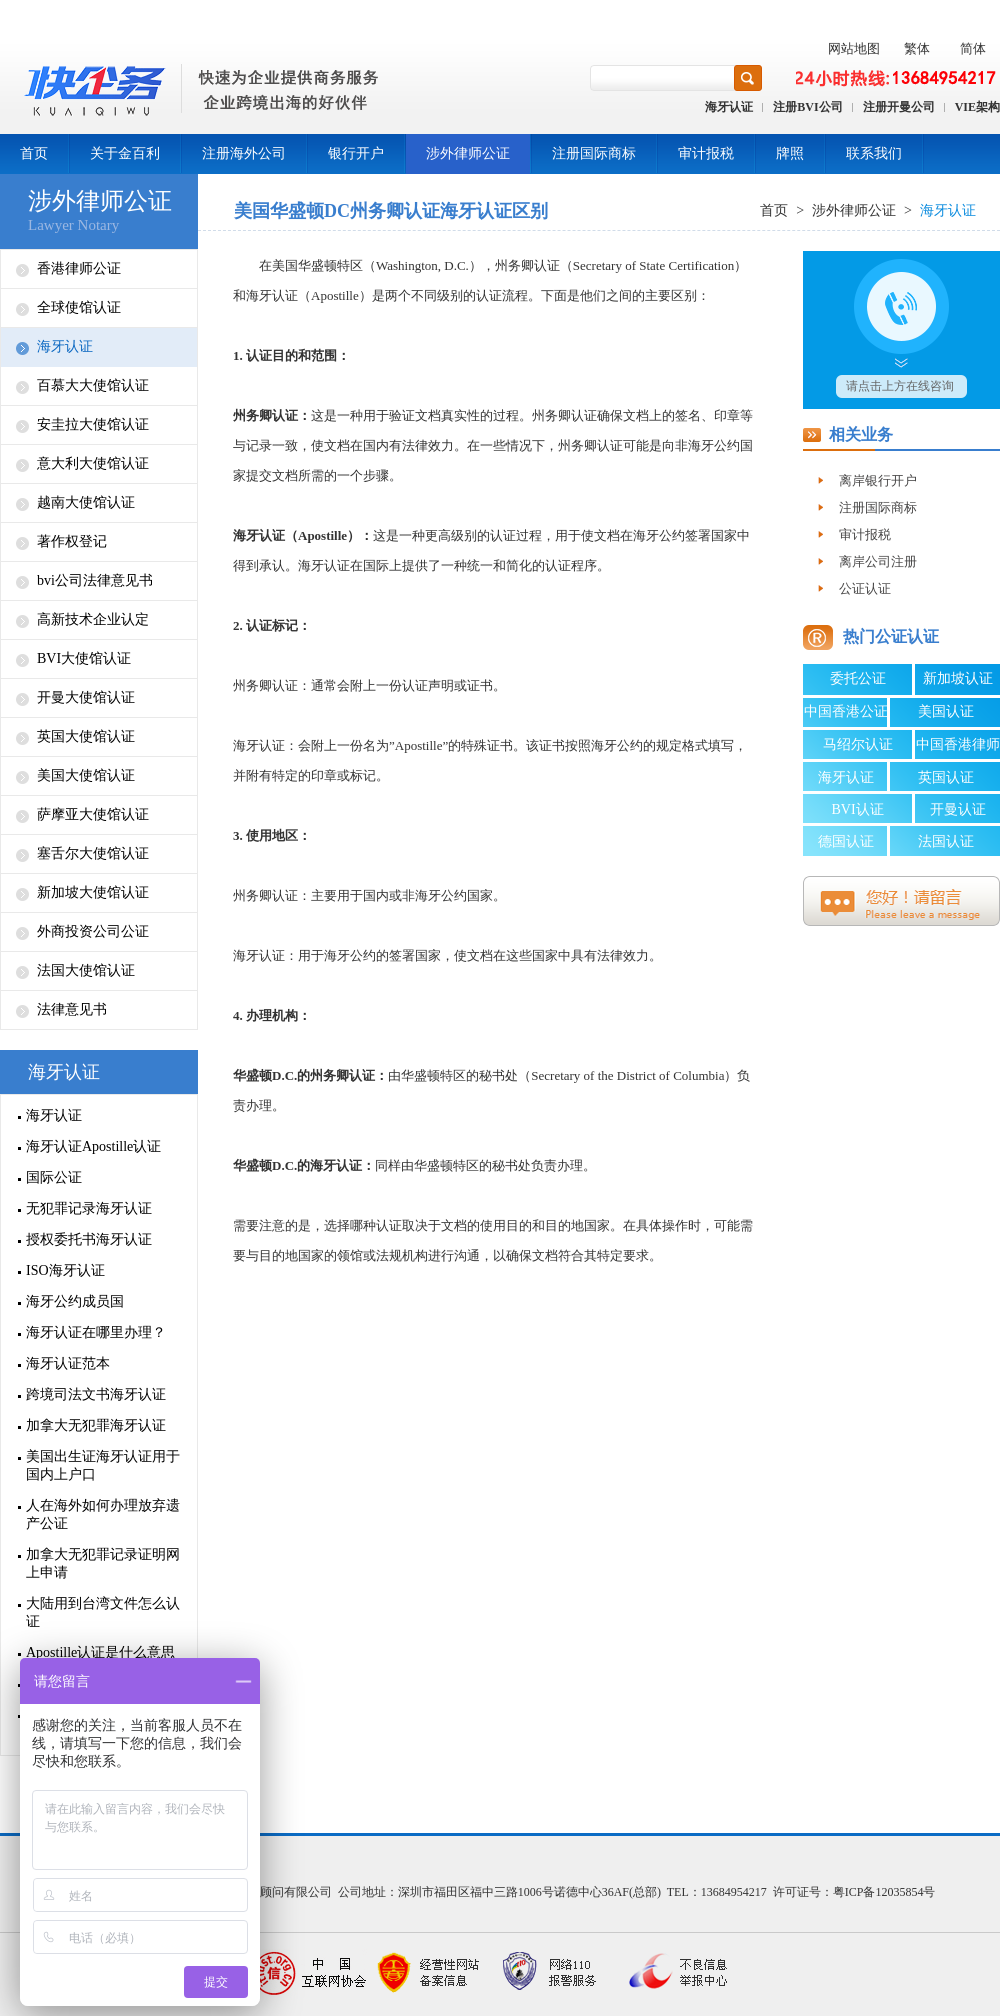  Describe the element at coordinates (86, 775) in the screenshot. I see `美国大使馆认证` at that location.